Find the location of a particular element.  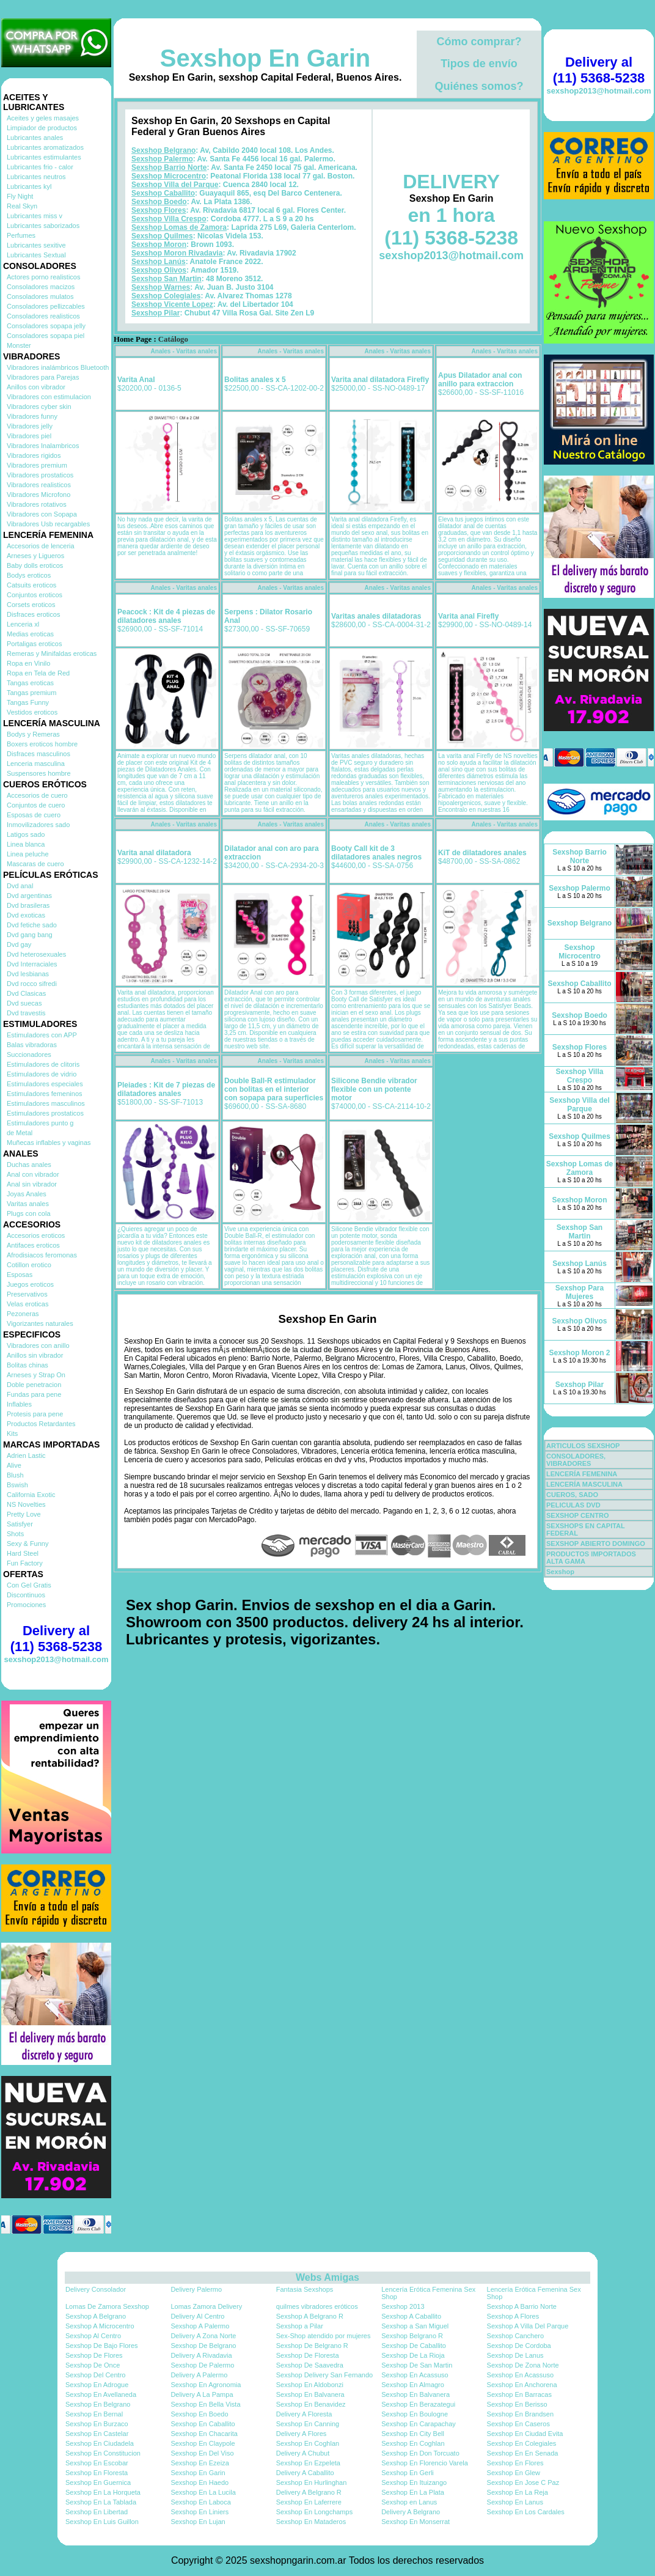

Pleiades : Kit de 7 piezas de dilatadores anales is located at coordinates (166, 1089).